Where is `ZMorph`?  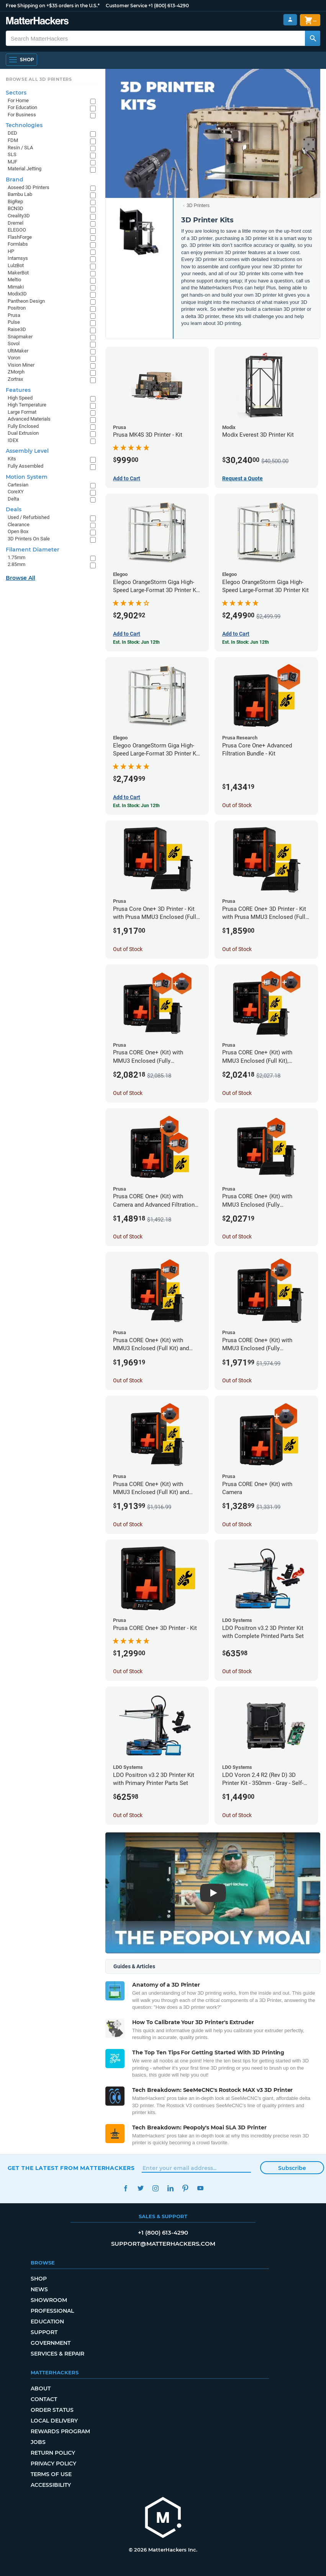
ZMorph is located at coordinates (16, 372).